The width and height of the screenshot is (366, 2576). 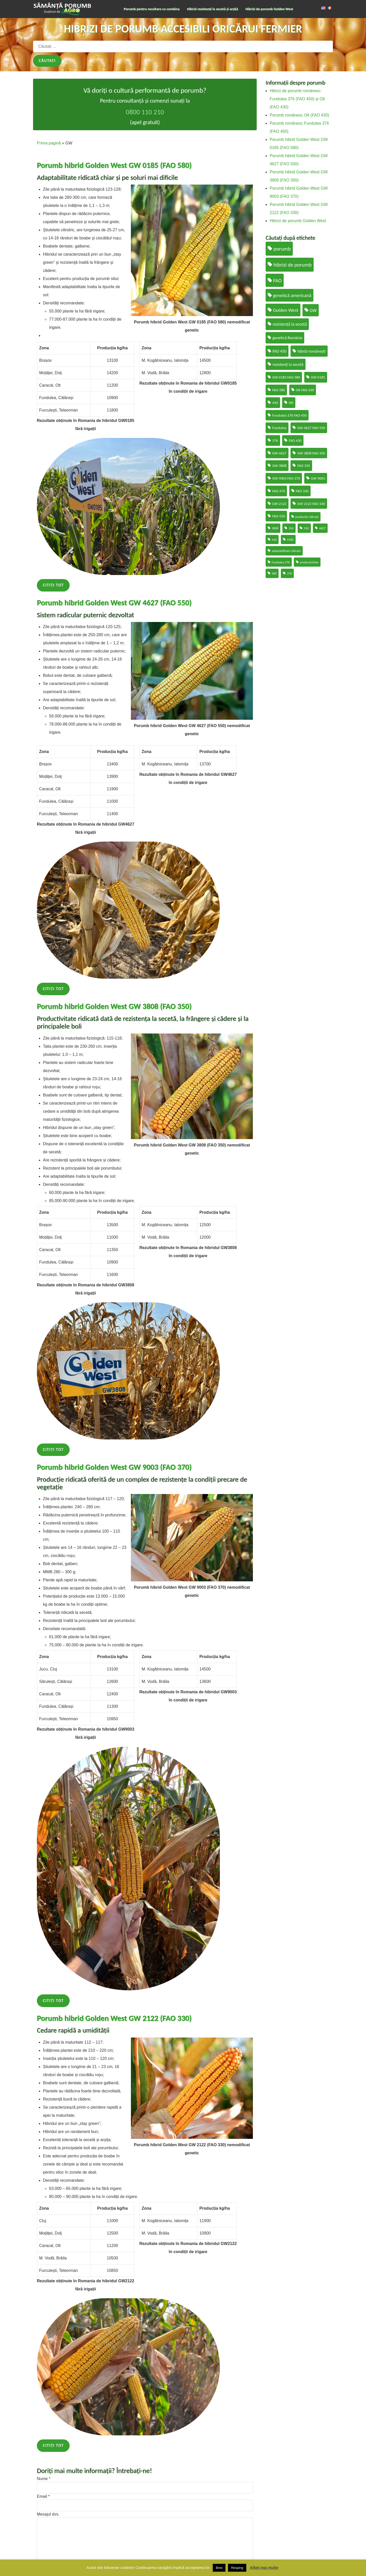 What do you see at coordinates (264, 2567) in the screenshot?
I see `Aflați mai multe` at bounding box center [264, 2567].